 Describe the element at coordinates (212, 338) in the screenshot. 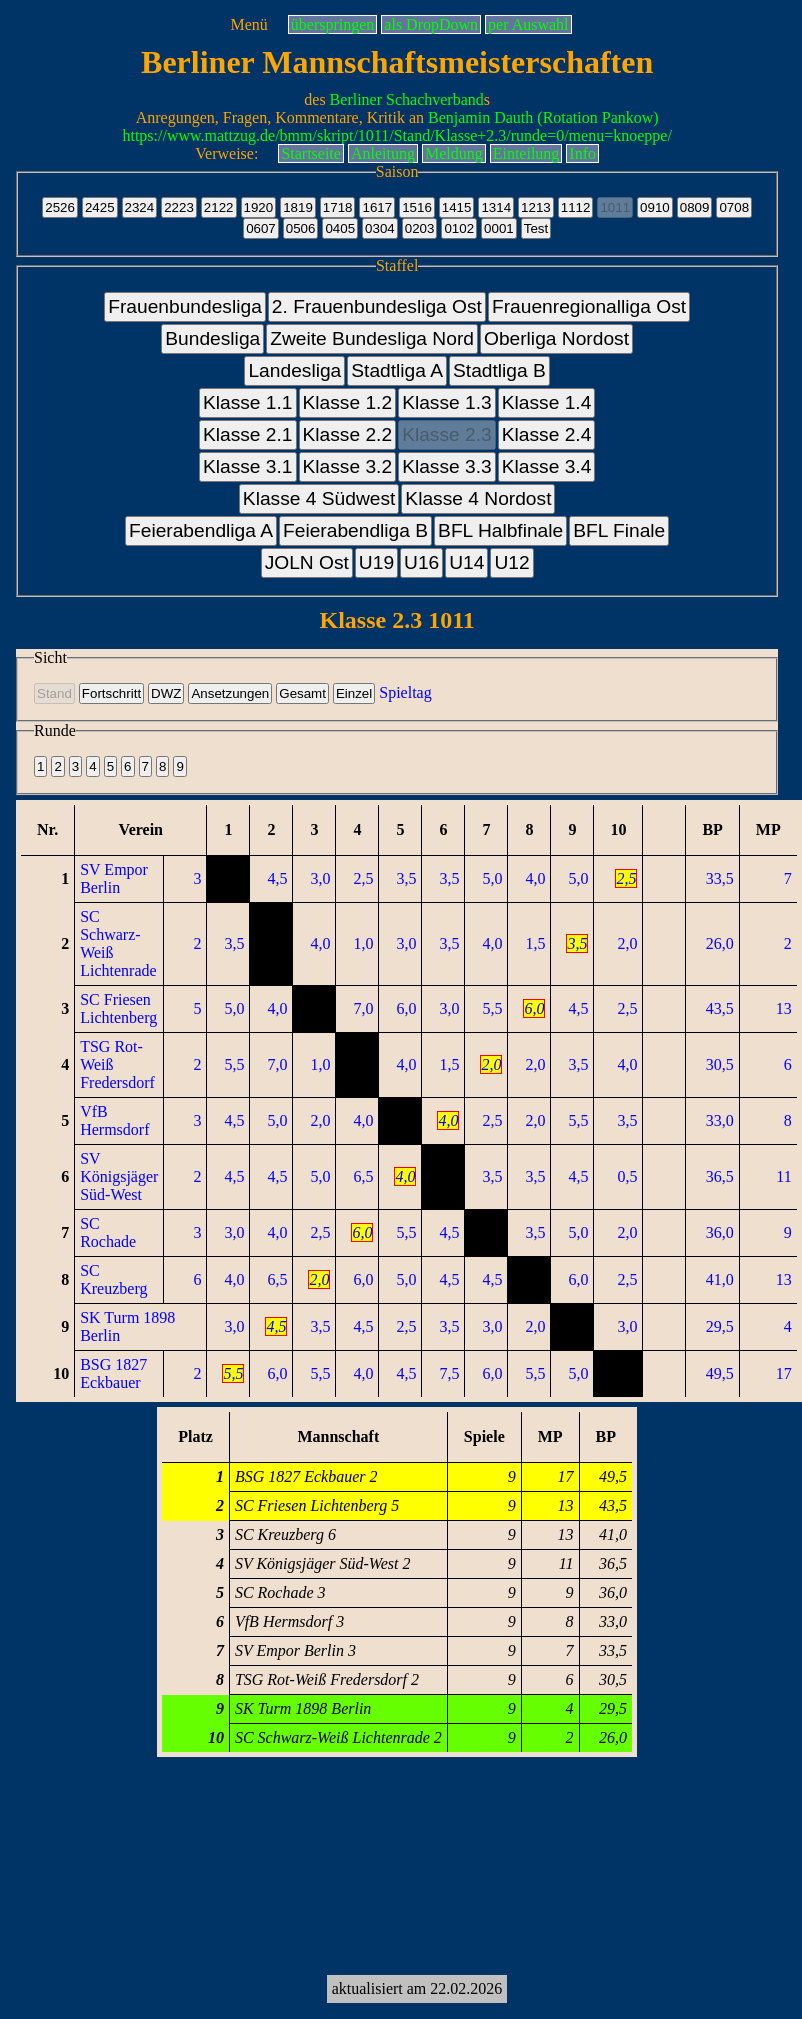

I see `Bundesliga` at that location.